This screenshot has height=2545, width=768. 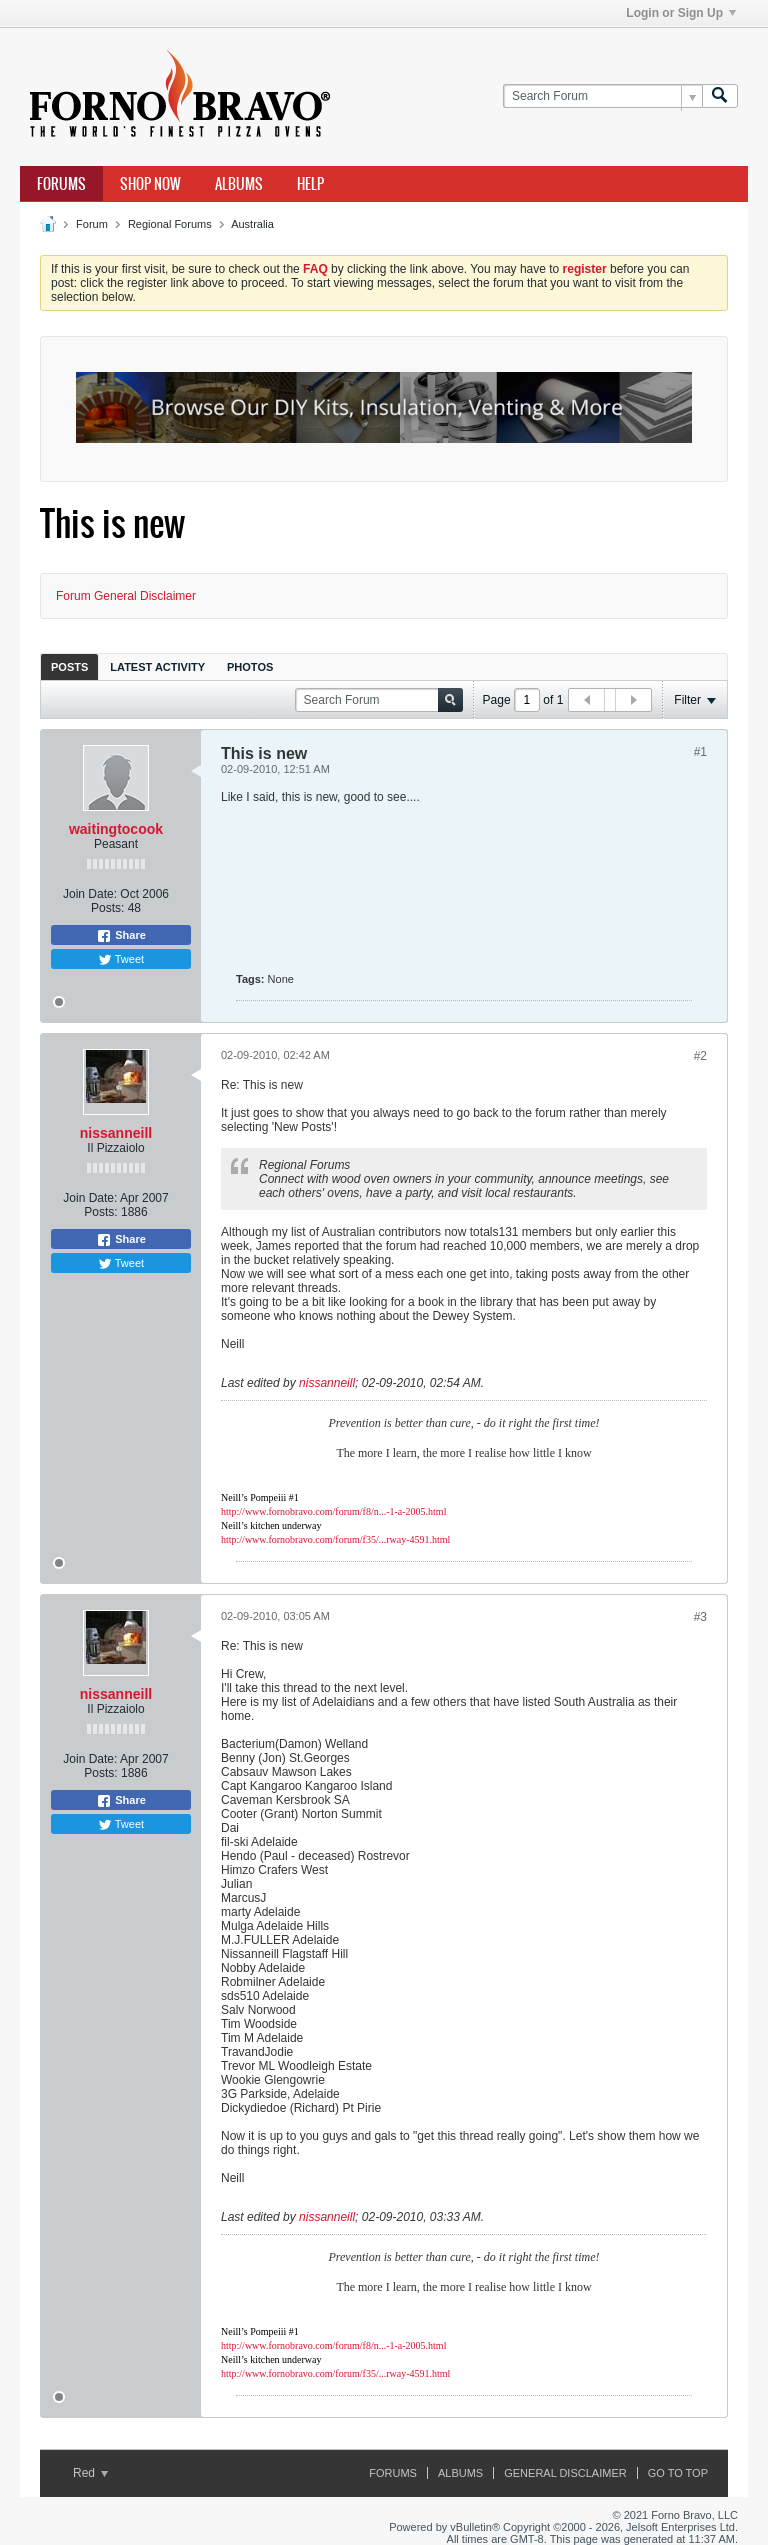 I want to click on Albums, so click(x=239, y=184).